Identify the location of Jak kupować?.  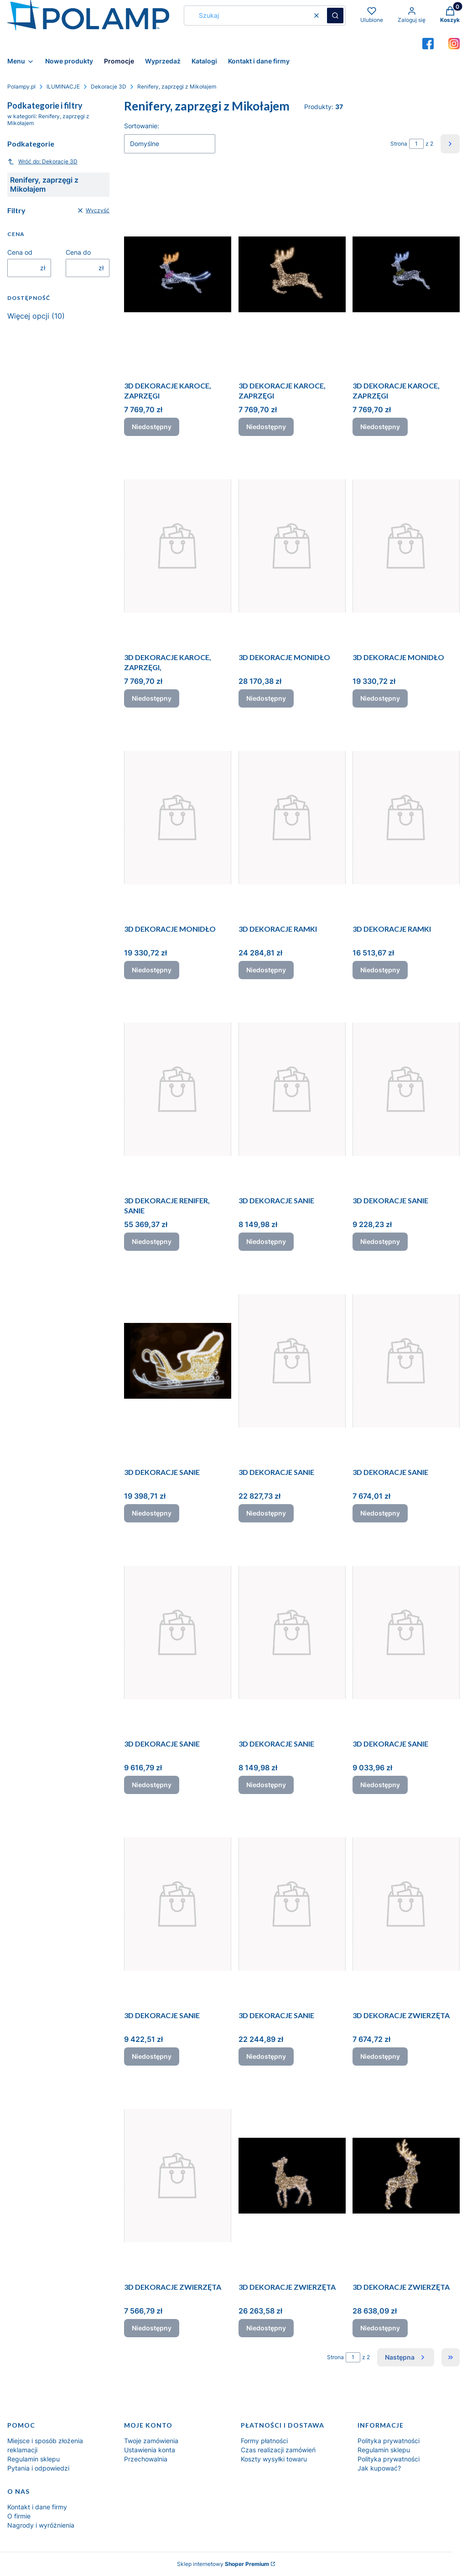
(379, 2468).